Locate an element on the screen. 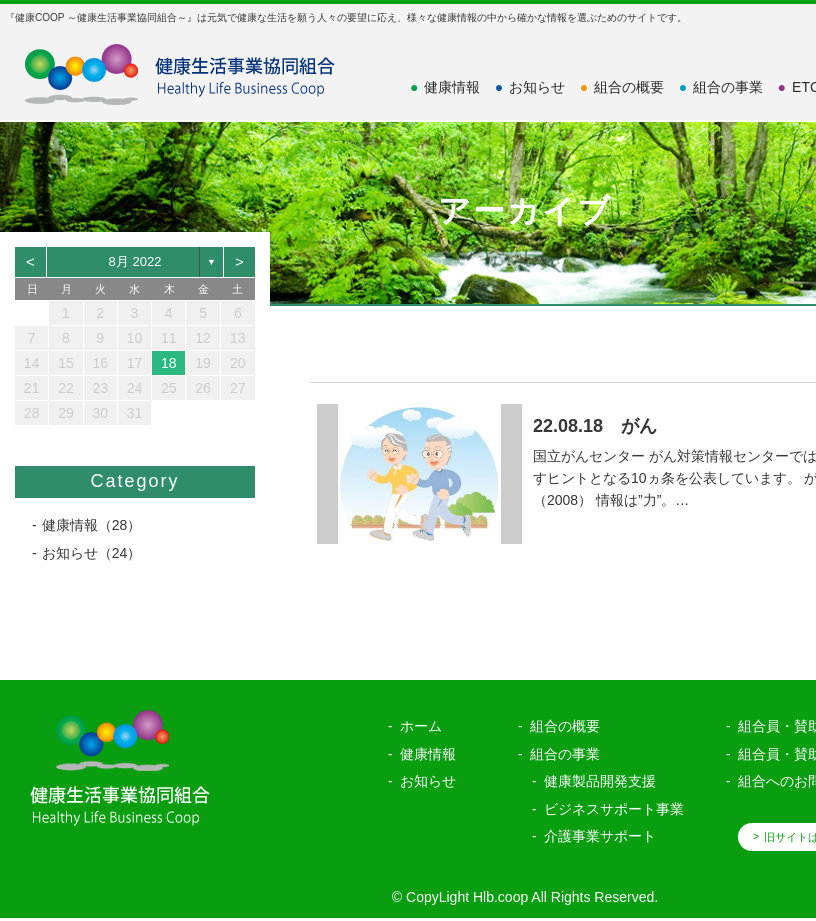 Image resolution: width=816 pixels, height=921 pixels. お知らせ is located at coordinates (530, 87).